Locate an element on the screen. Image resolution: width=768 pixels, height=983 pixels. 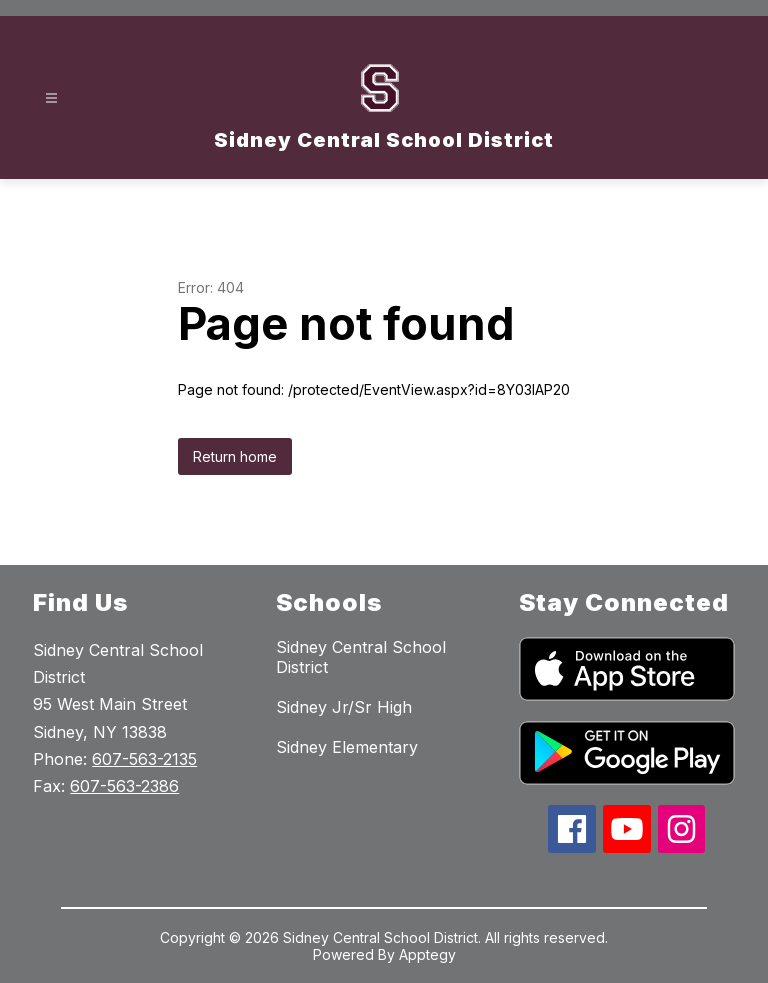
607-563-2135 is located at coordinates (144, 759).